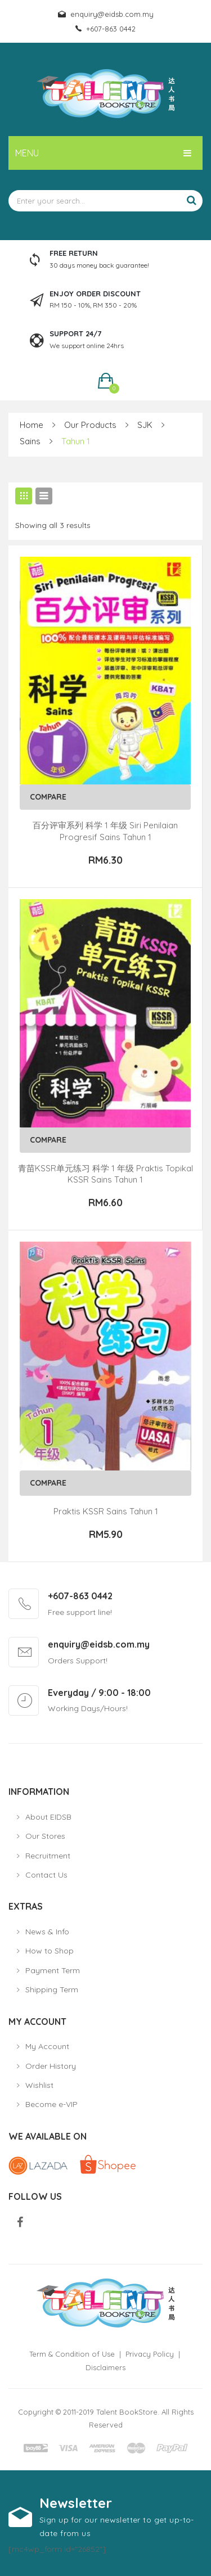  What do you see at coordinates (45, 1836) in the screenshot?
I see `Our Stores` at bounding box center [45, 1836].